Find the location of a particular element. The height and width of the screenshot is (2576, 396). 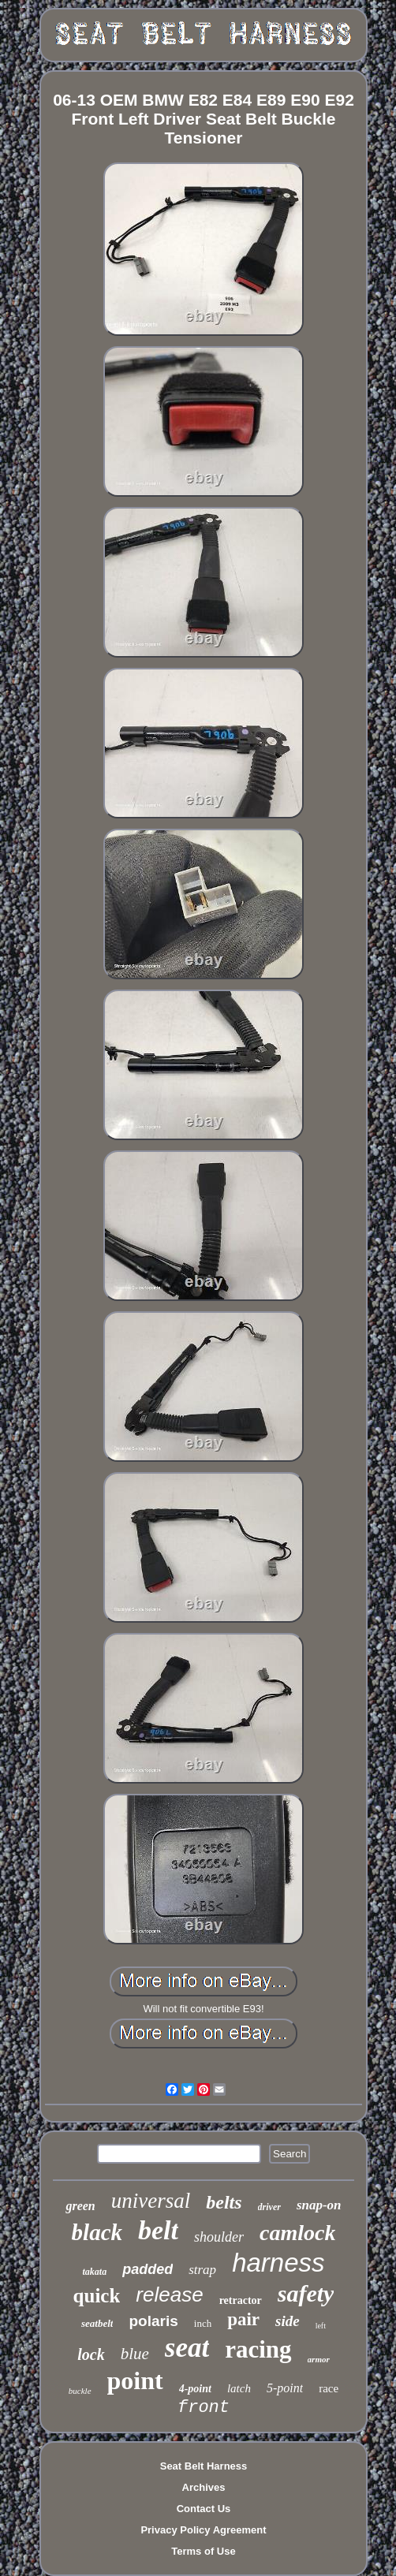

inch is located at coordinates (202, 2323).